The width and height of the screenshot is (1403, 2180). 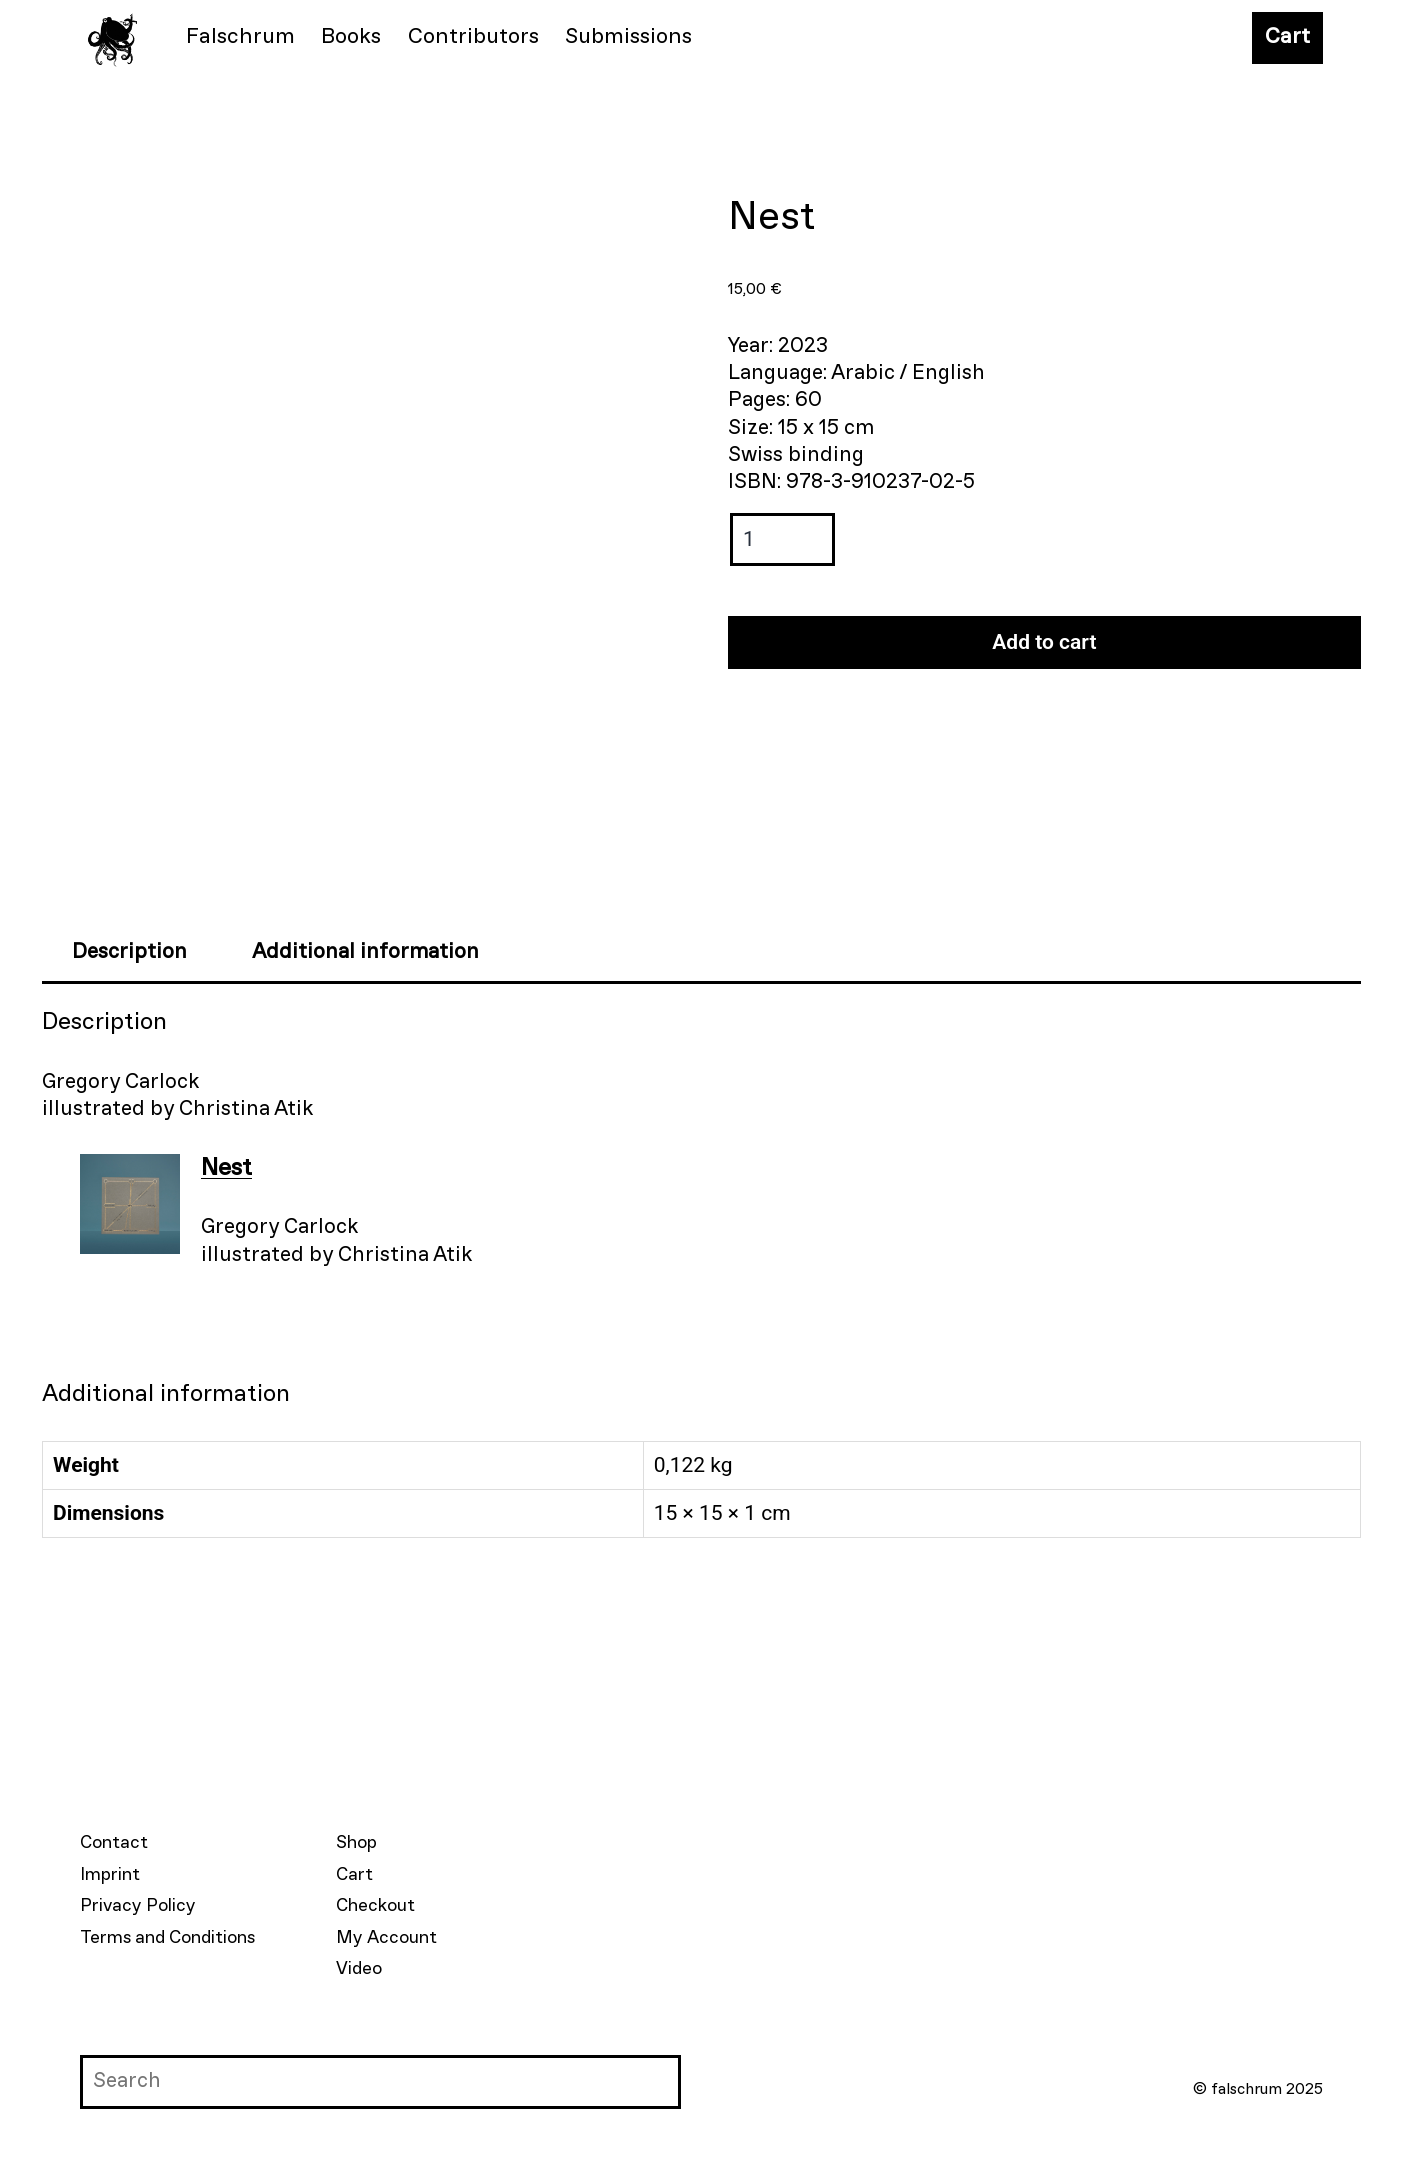 I want to click on Books, so click(x=351, y=37).